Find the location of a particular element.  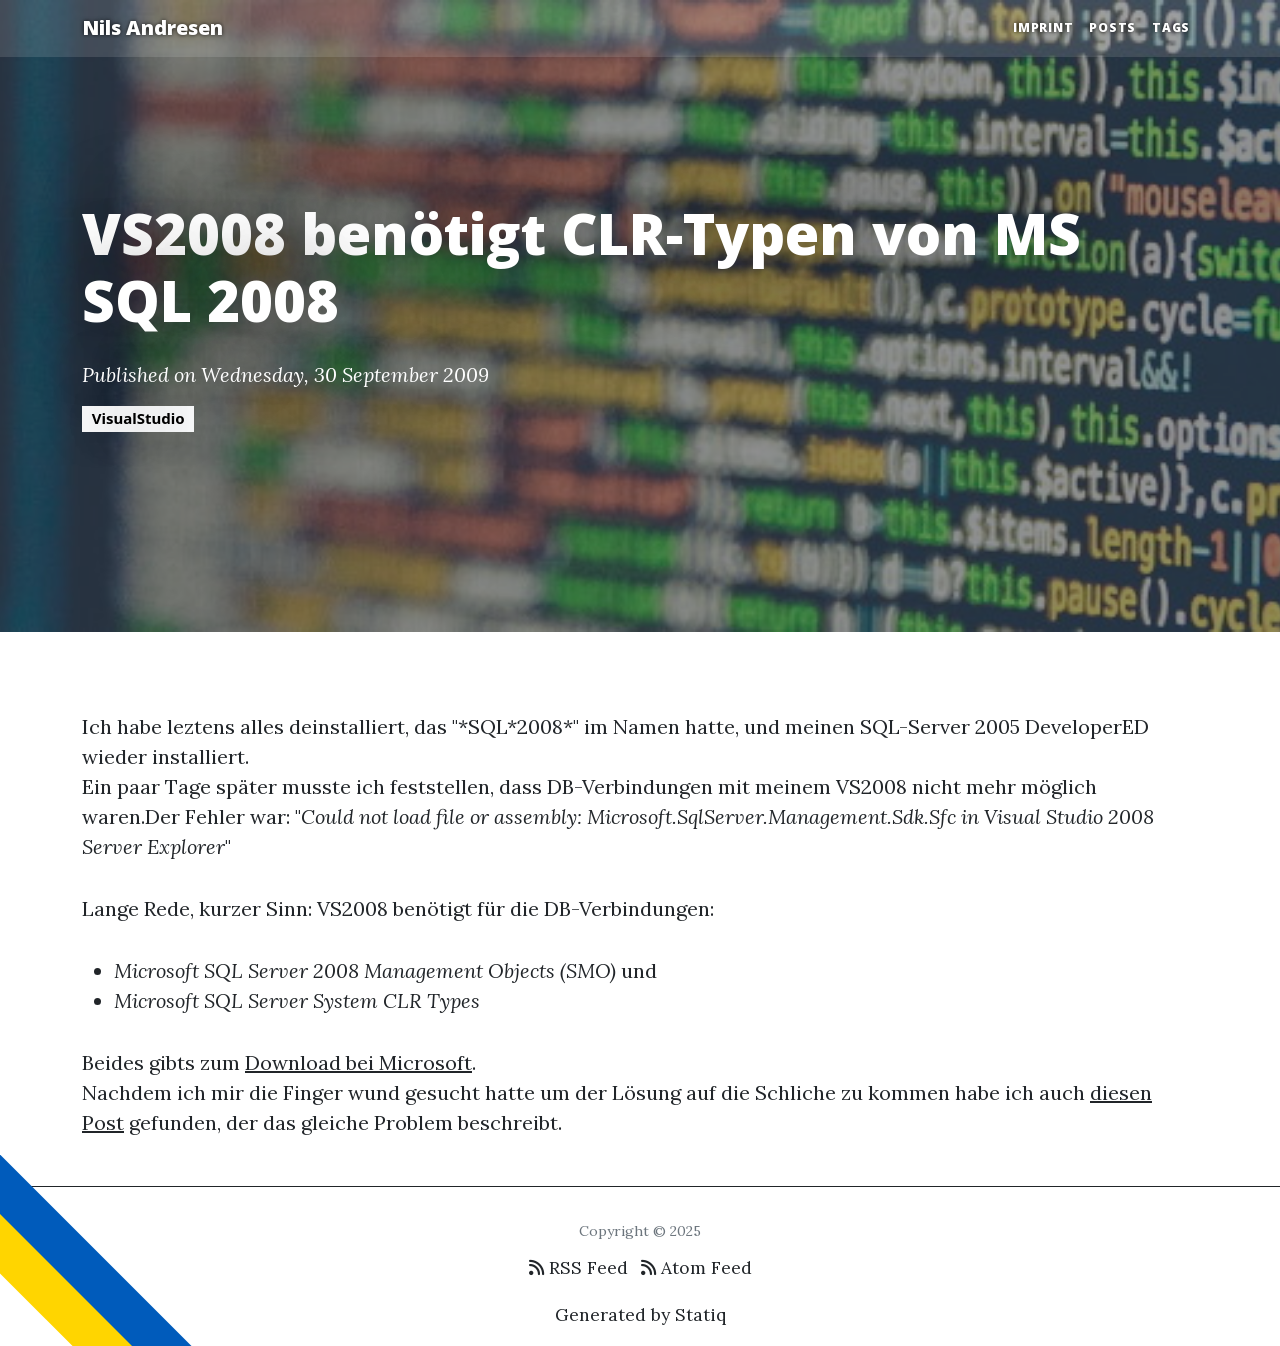

VisualStudio is located at coordinates (138, 418).